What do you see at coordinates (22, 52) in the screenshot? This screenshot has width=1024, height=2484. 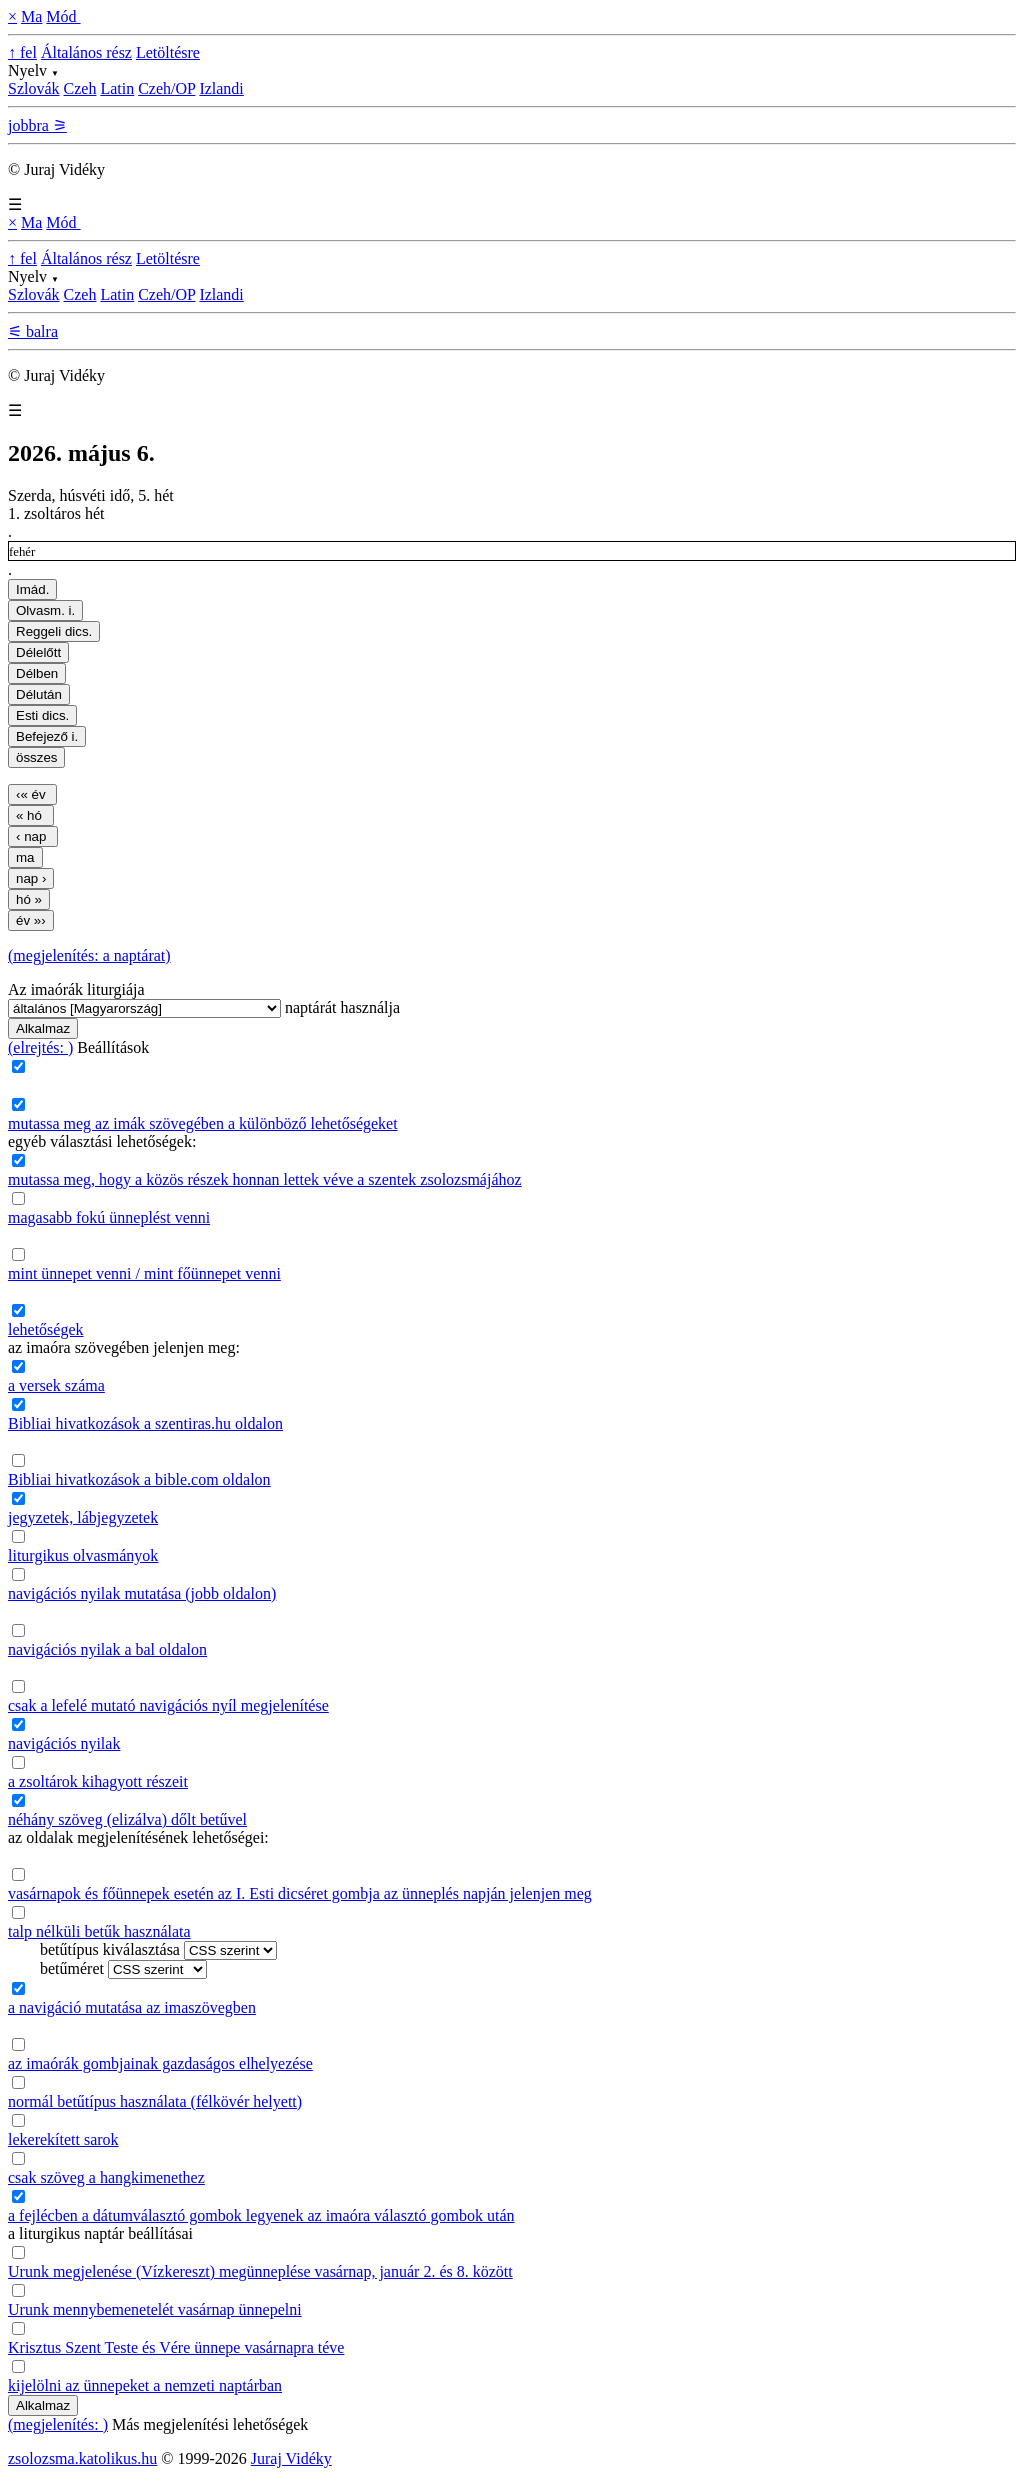 I see `↑ fel` at bounding box center [22, 52].